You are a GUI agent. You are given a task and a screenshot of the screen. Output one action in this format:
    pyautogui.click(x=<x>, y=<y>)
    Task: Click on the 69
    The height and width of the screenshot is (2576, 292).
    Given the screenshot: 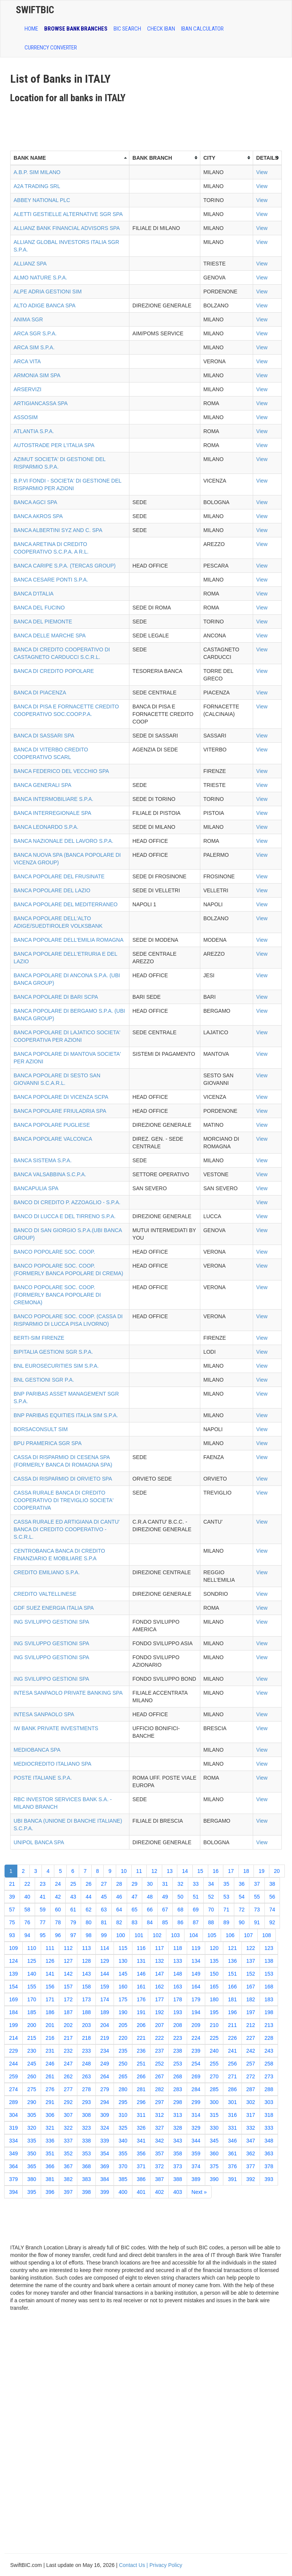 What is the action you would take?
    pyautogui.click(x=196, y=1910)
    